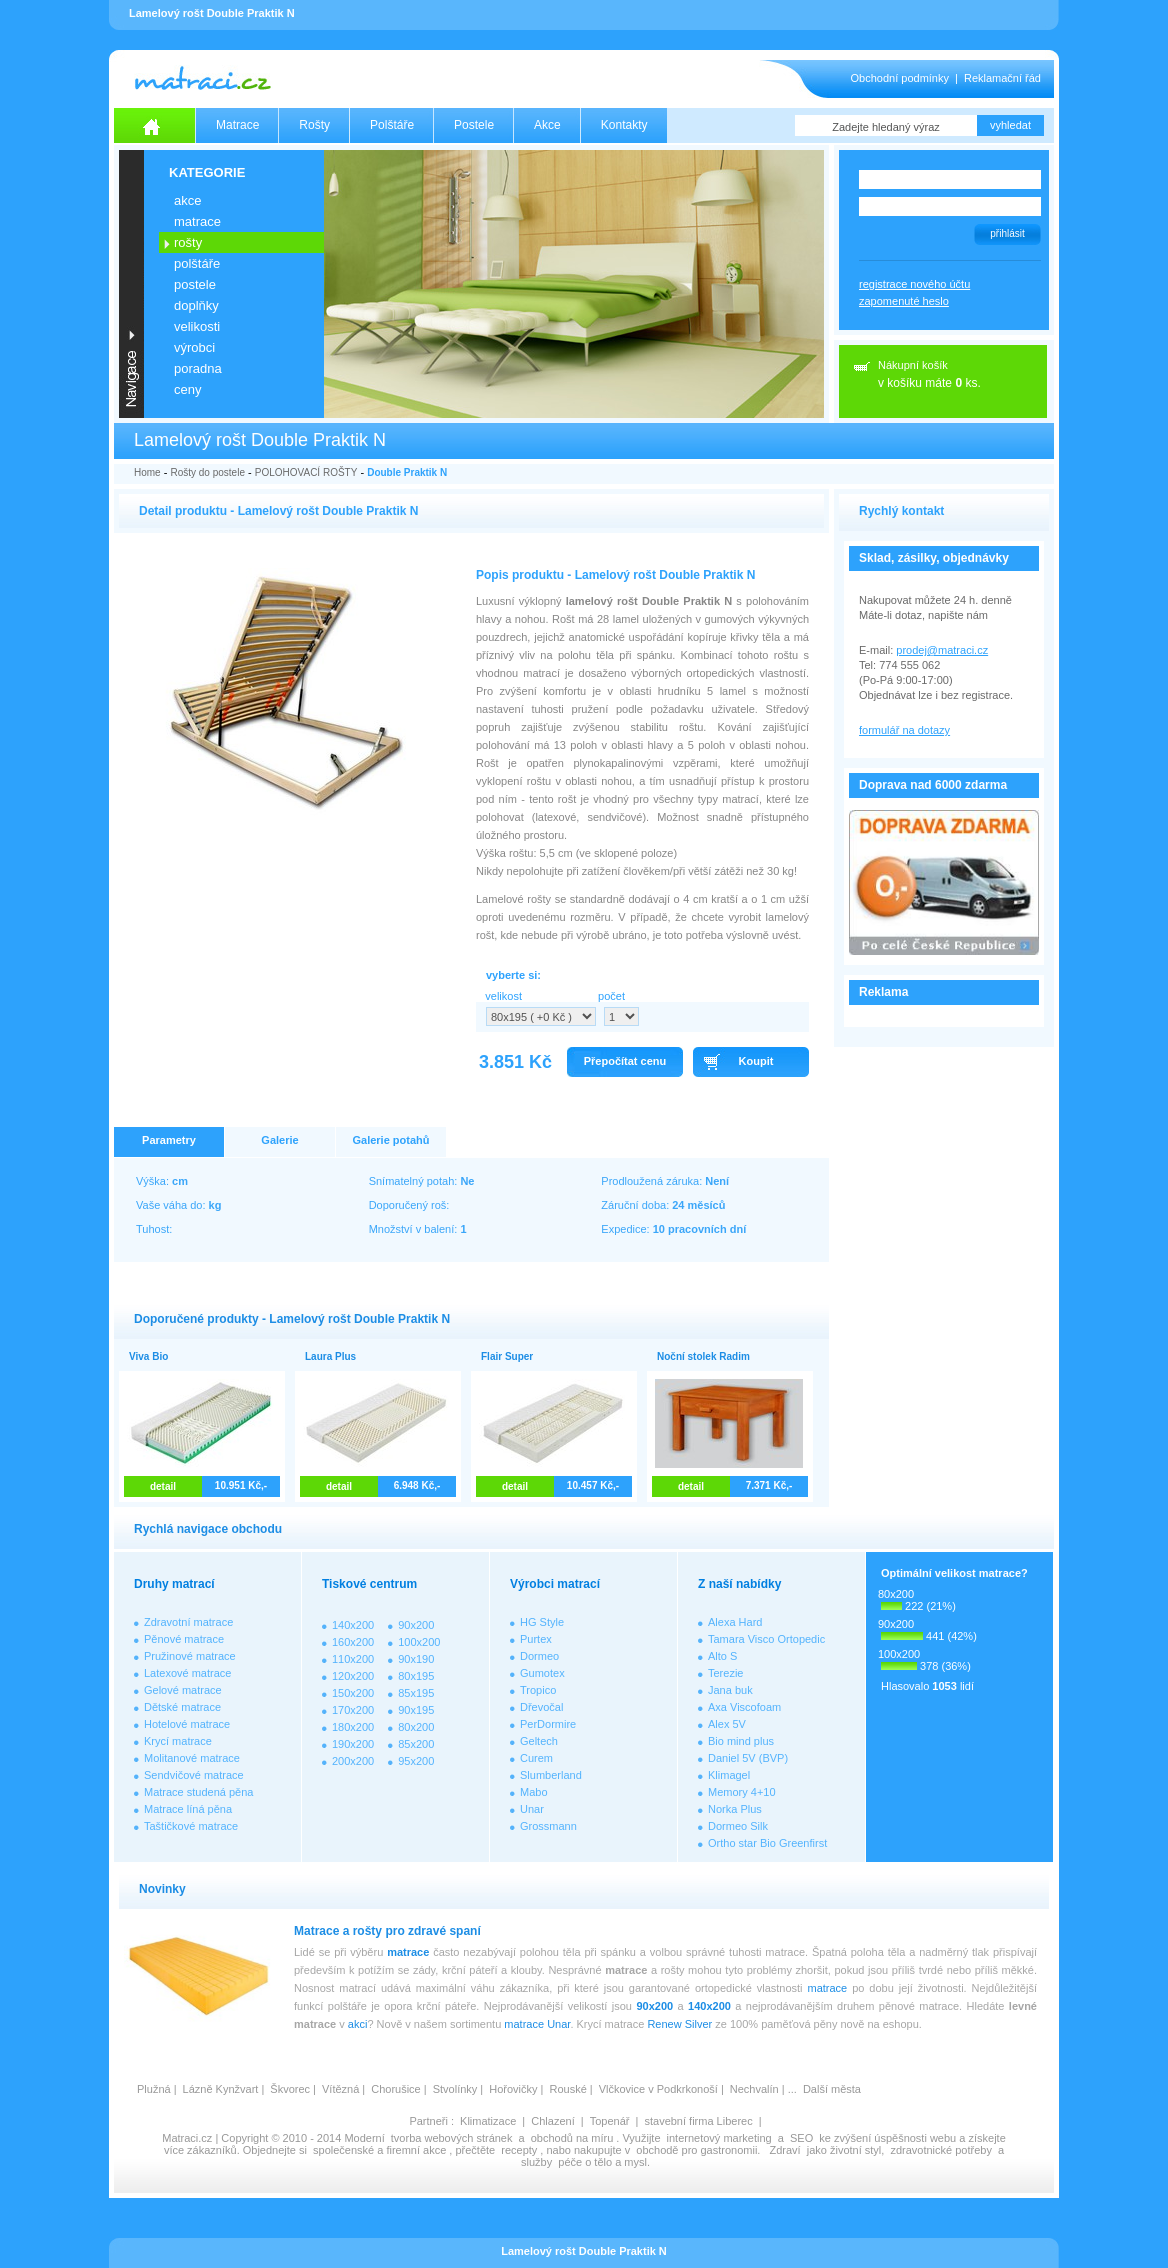 The width and height of the screenshot is (1168, 2268). Describe the element at coordinates (542, 1622) in the screenshot. I see `HG Style` at that location.